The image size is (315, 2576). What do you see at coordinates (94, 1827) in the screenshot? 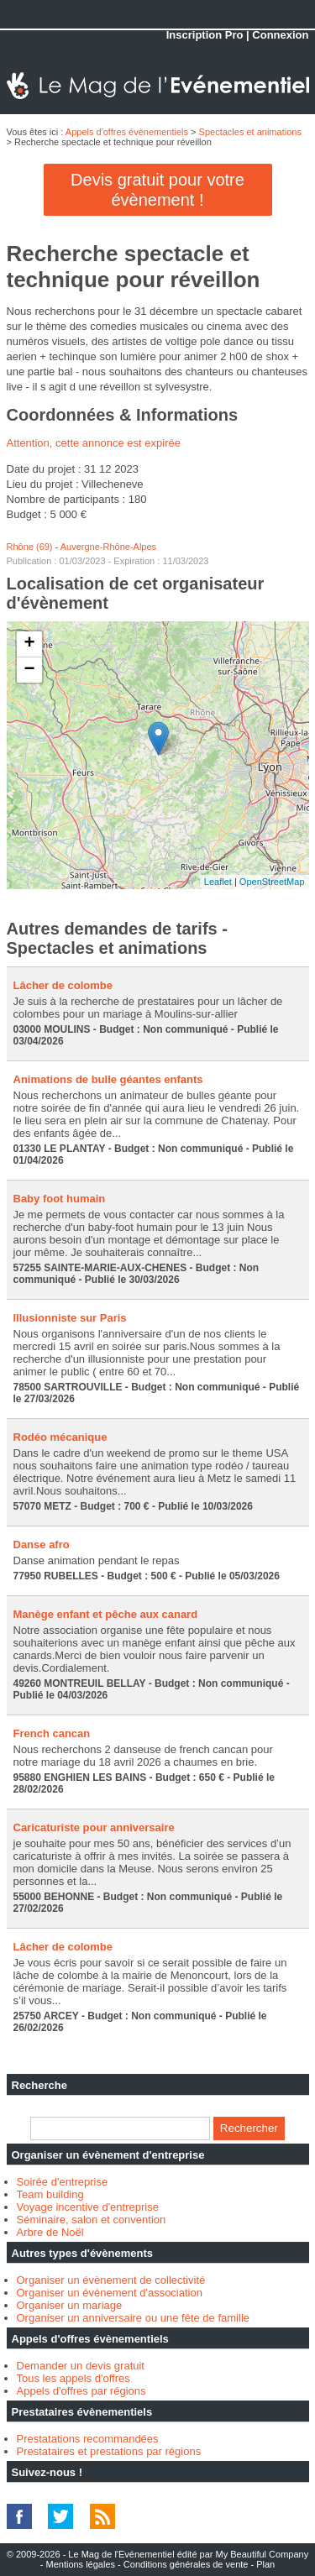
I see `Caricaturiste pour anniversaire` at bounding box center [94, 1827].